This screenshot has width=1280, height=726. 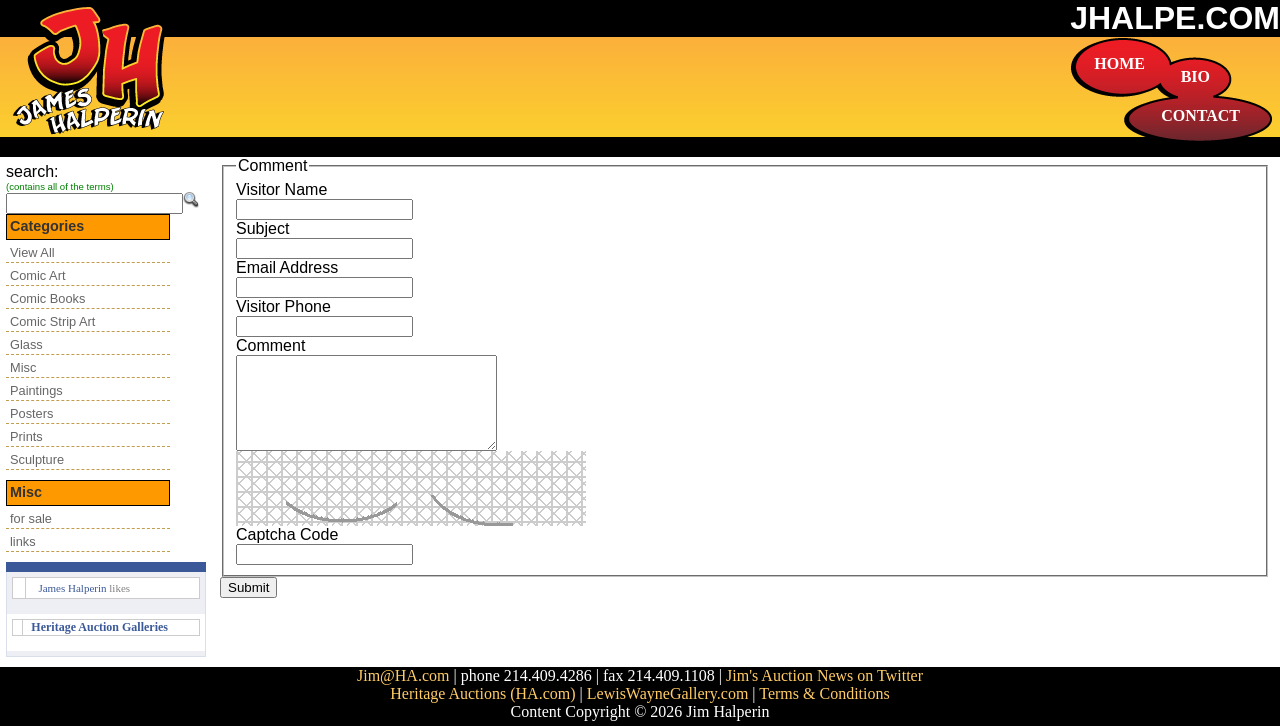 What do you see at coordinates (287, 267) in the screenshot?
I see `Email Address` at bounding box center [287, 267].